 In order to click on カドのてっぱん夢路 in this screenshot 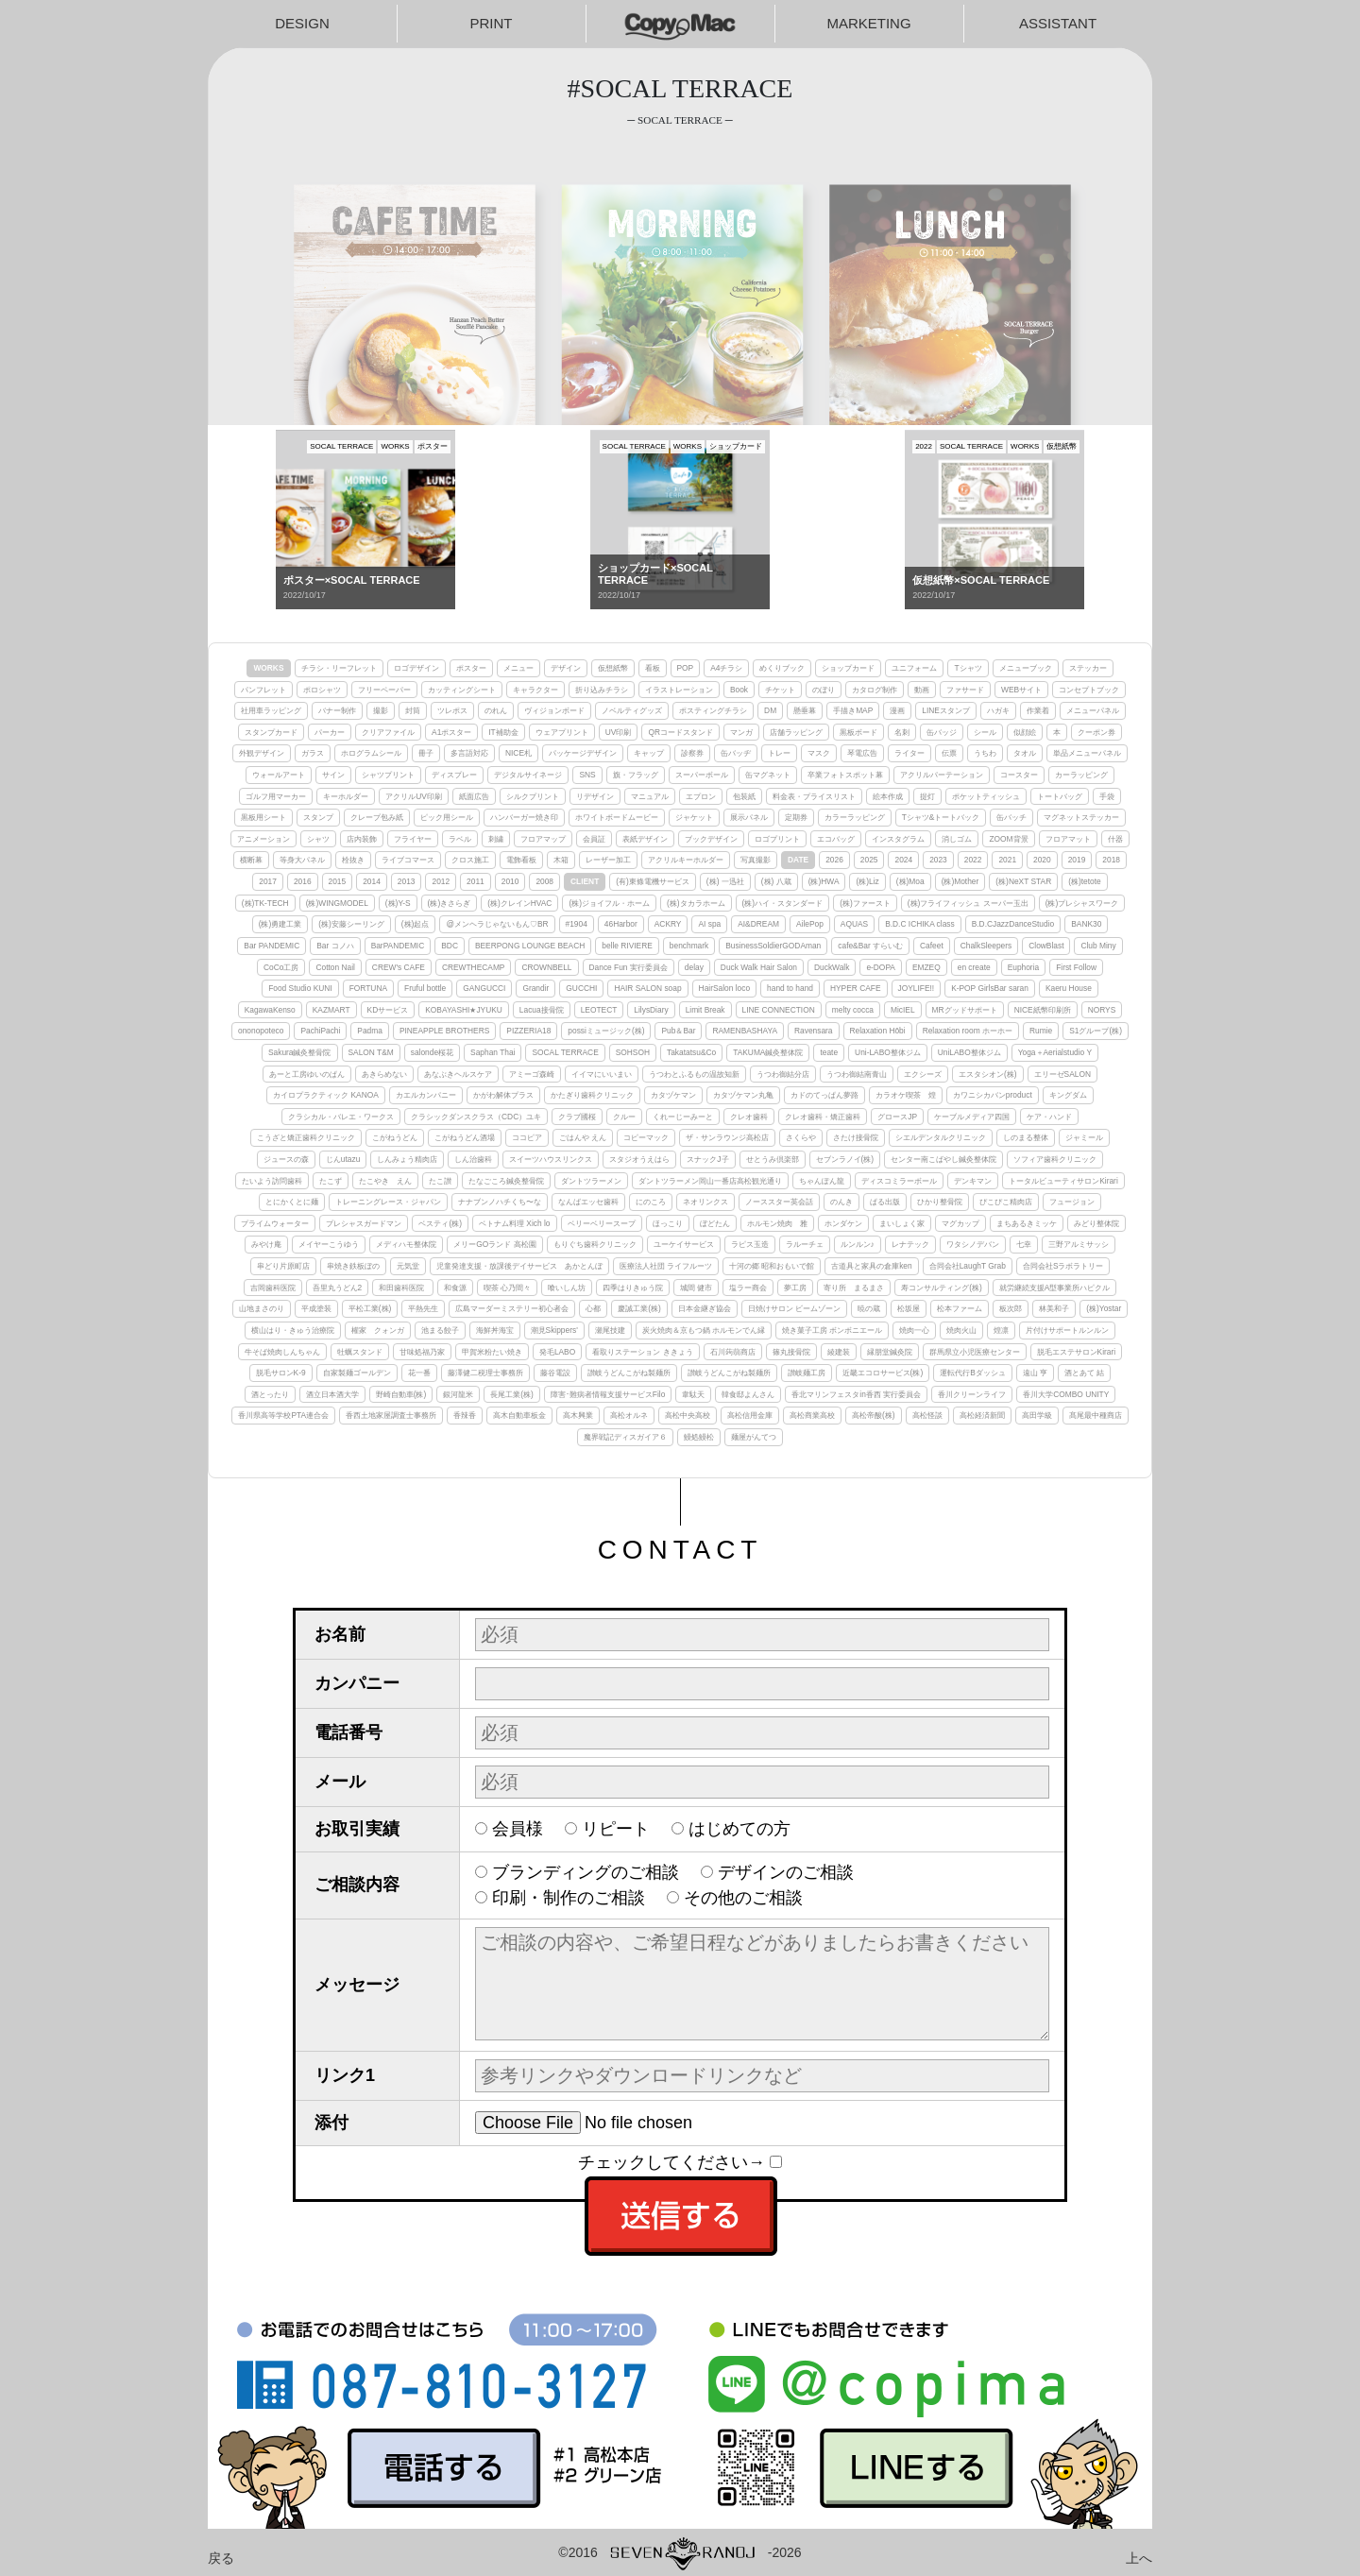, I will do `click(824, 1095)`.